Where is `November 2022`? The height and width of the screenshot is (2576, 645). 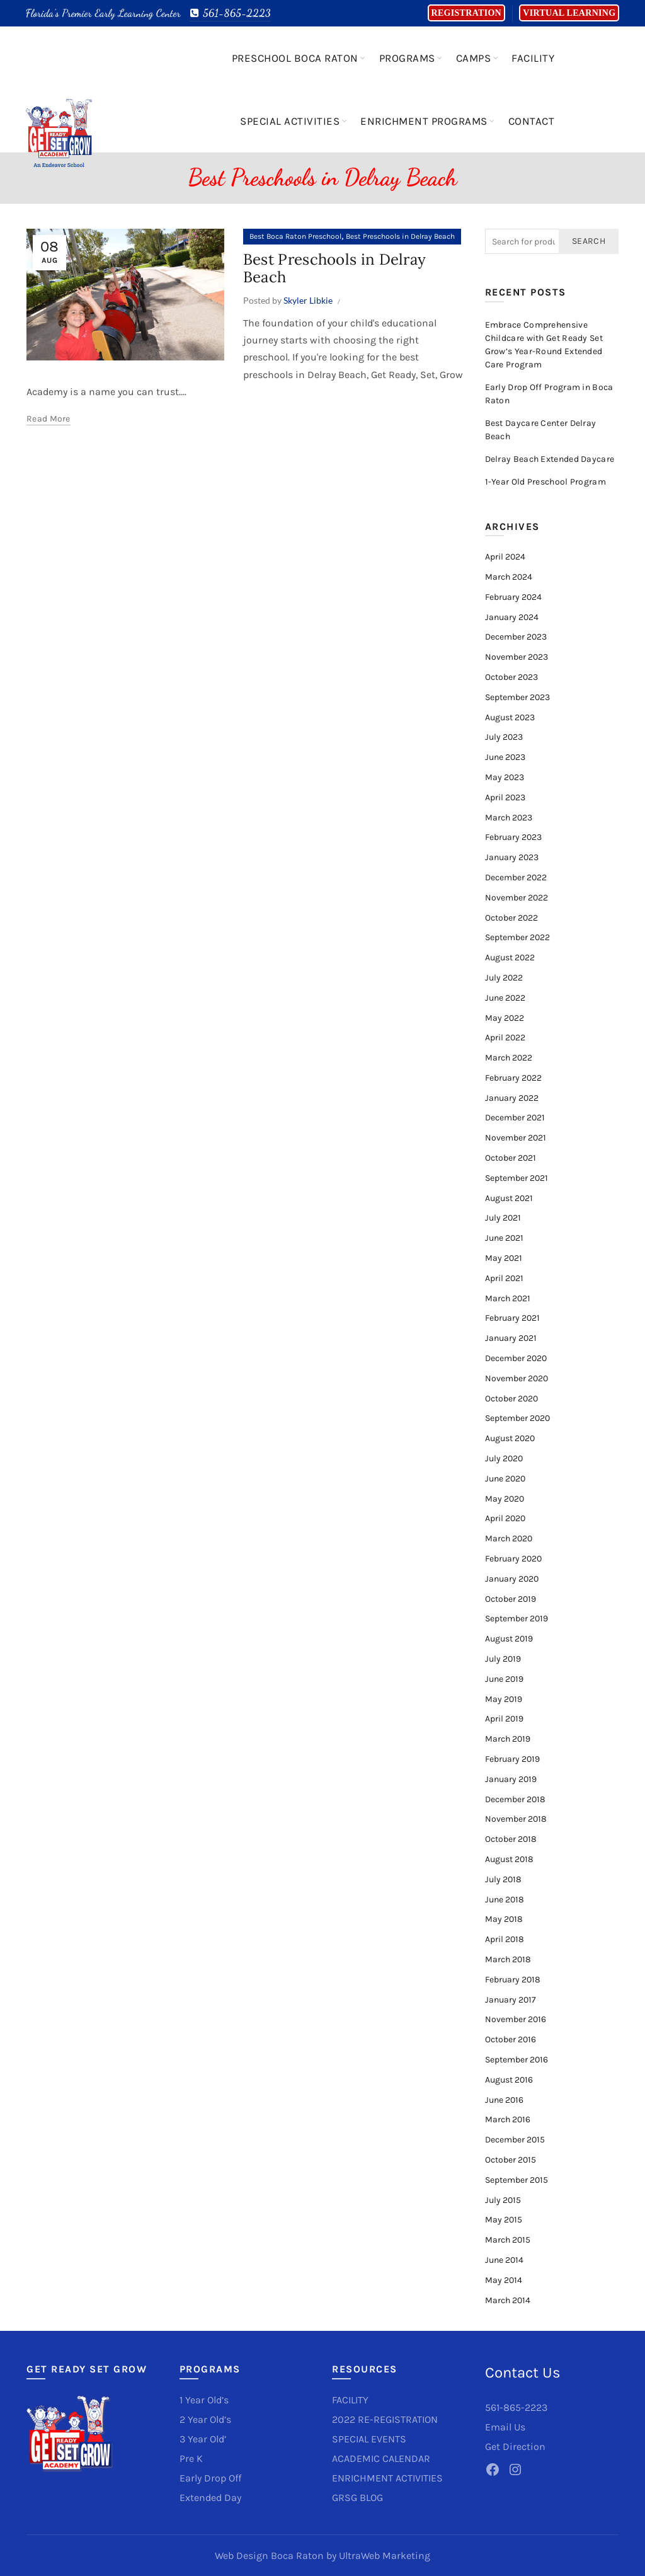
November 2022 is located at coordinates (516, 897).